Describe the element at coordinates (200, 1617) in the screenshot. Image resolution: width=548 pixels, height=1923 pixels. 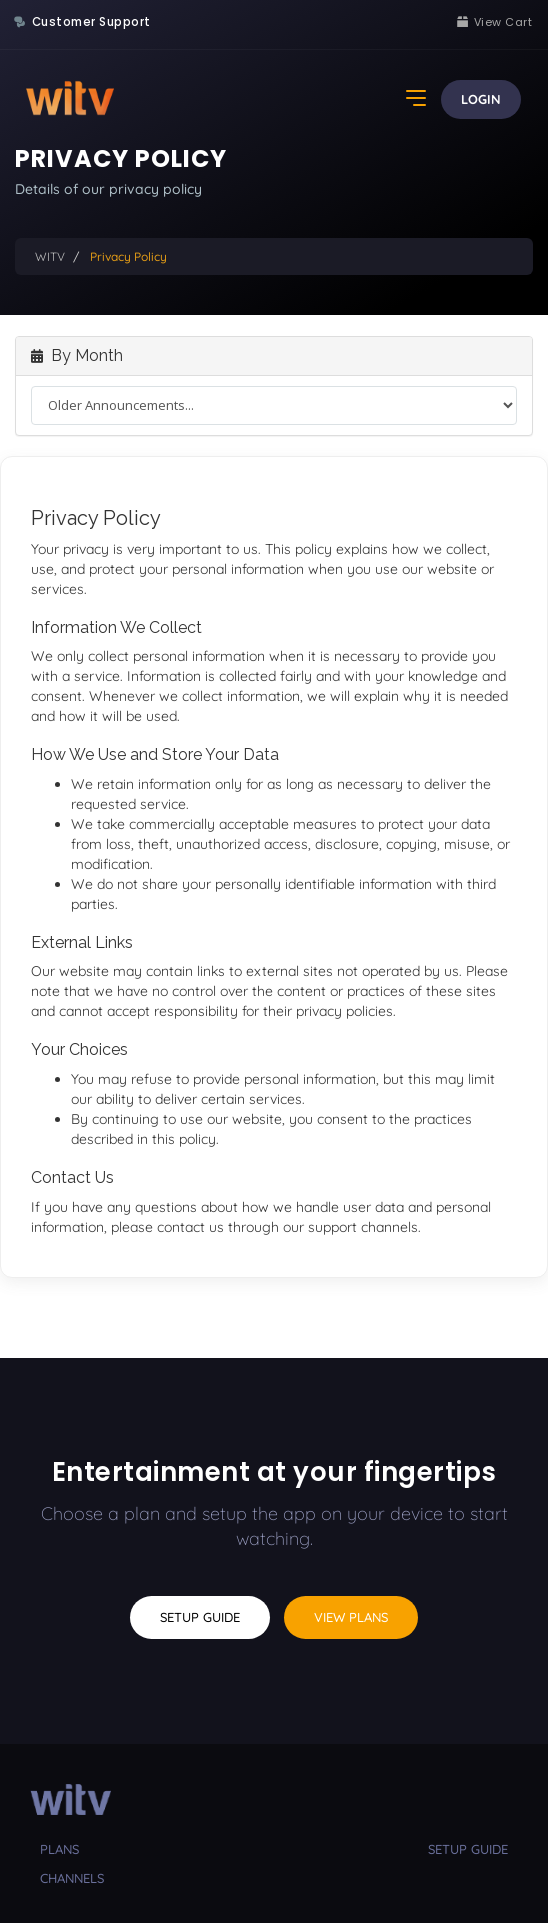
I see `Setup Guide` at that location.